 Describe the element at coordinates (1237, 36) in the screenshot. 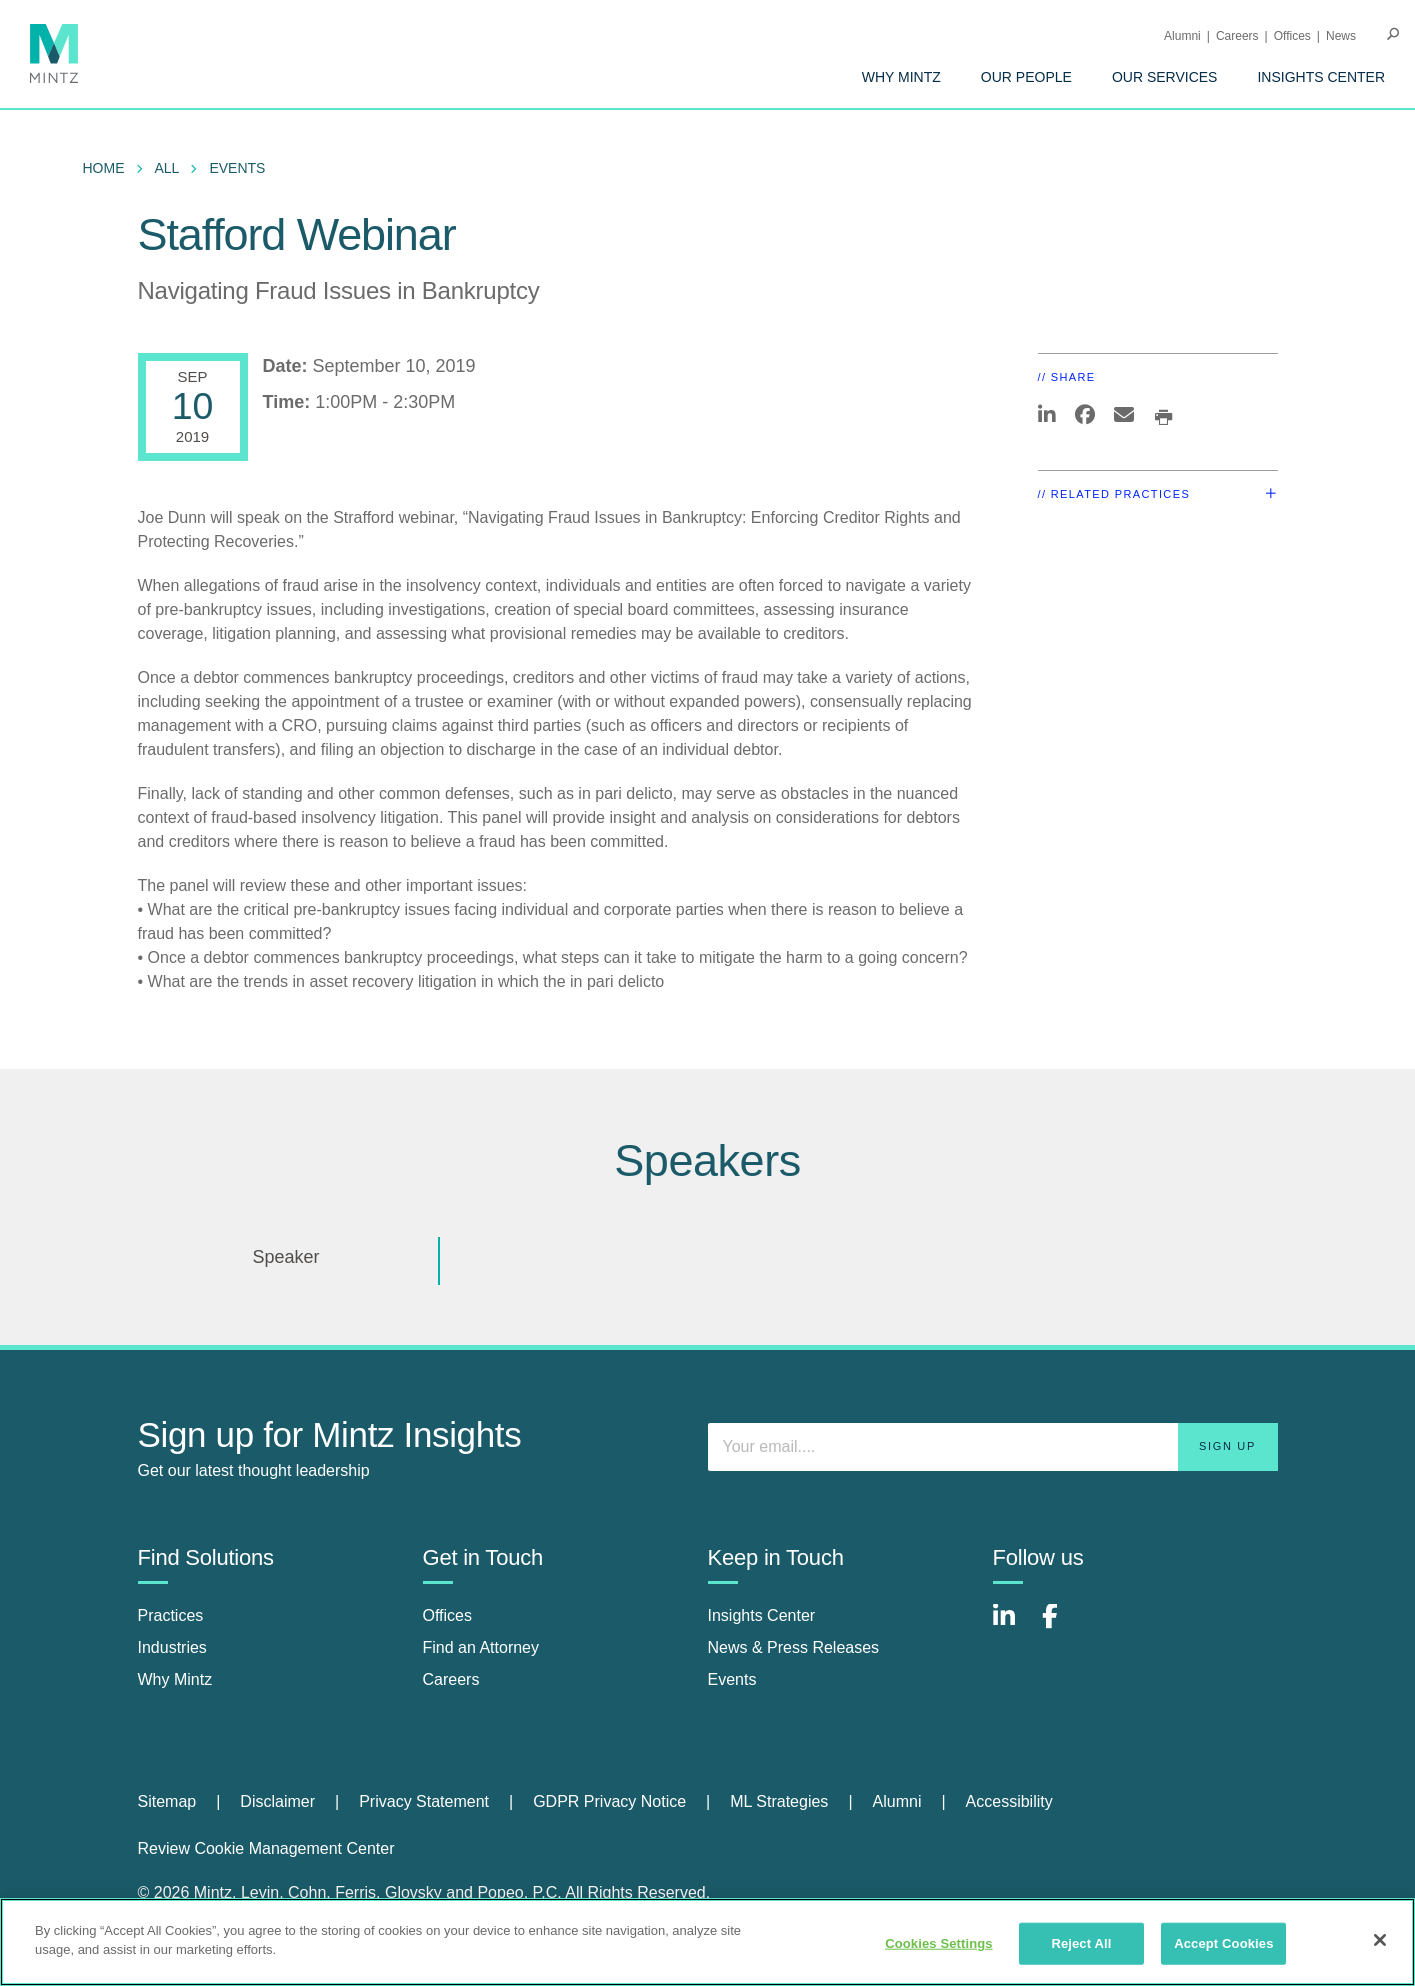

I see `Careers` at that location.